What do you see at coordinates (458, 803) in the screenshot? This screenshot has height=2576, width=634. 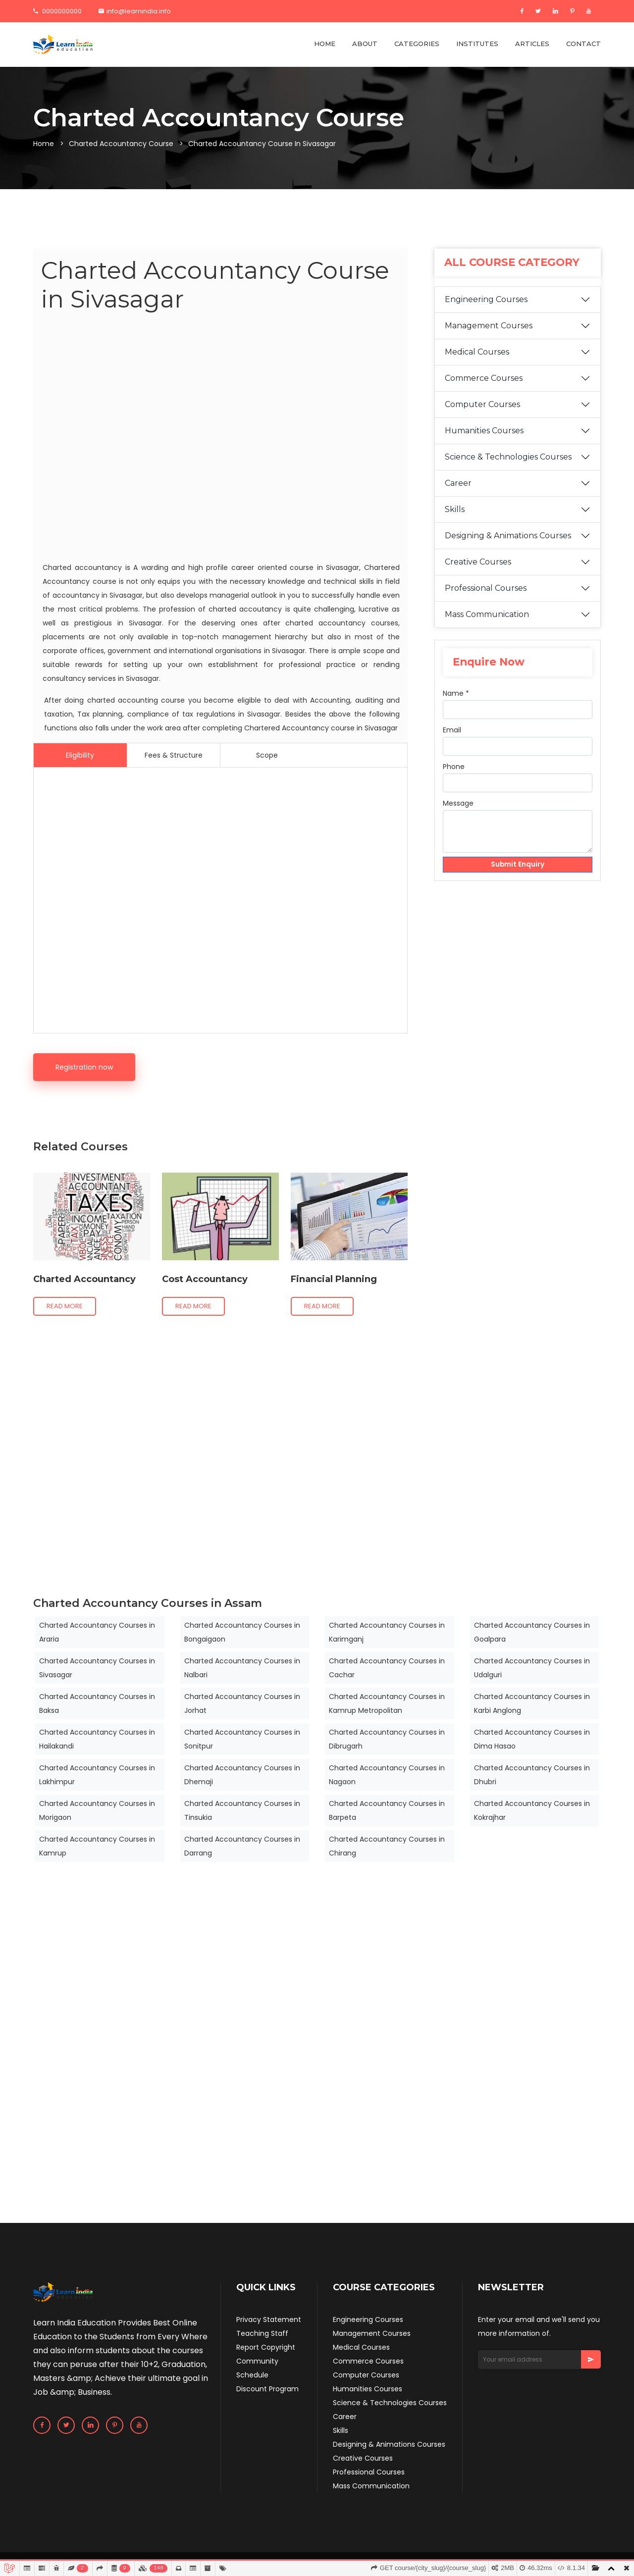 I see `Message` at bounding box center [458, 803].